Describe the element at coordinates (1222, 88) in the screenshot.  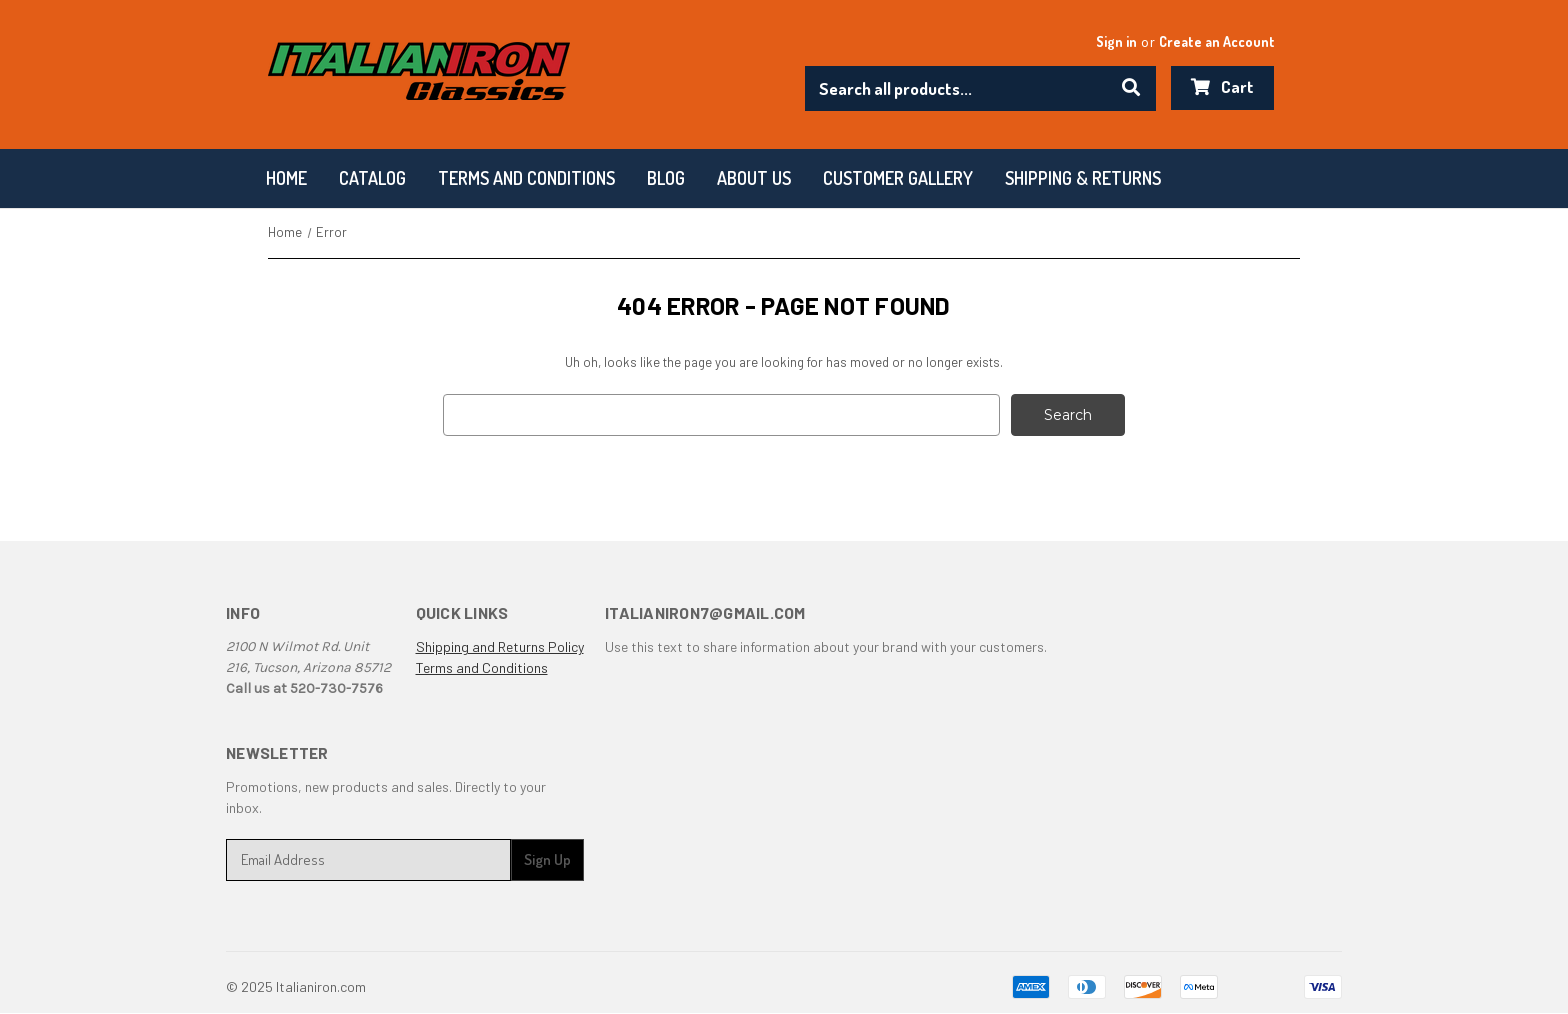
I see `[Cart with 0 items]` at that location.